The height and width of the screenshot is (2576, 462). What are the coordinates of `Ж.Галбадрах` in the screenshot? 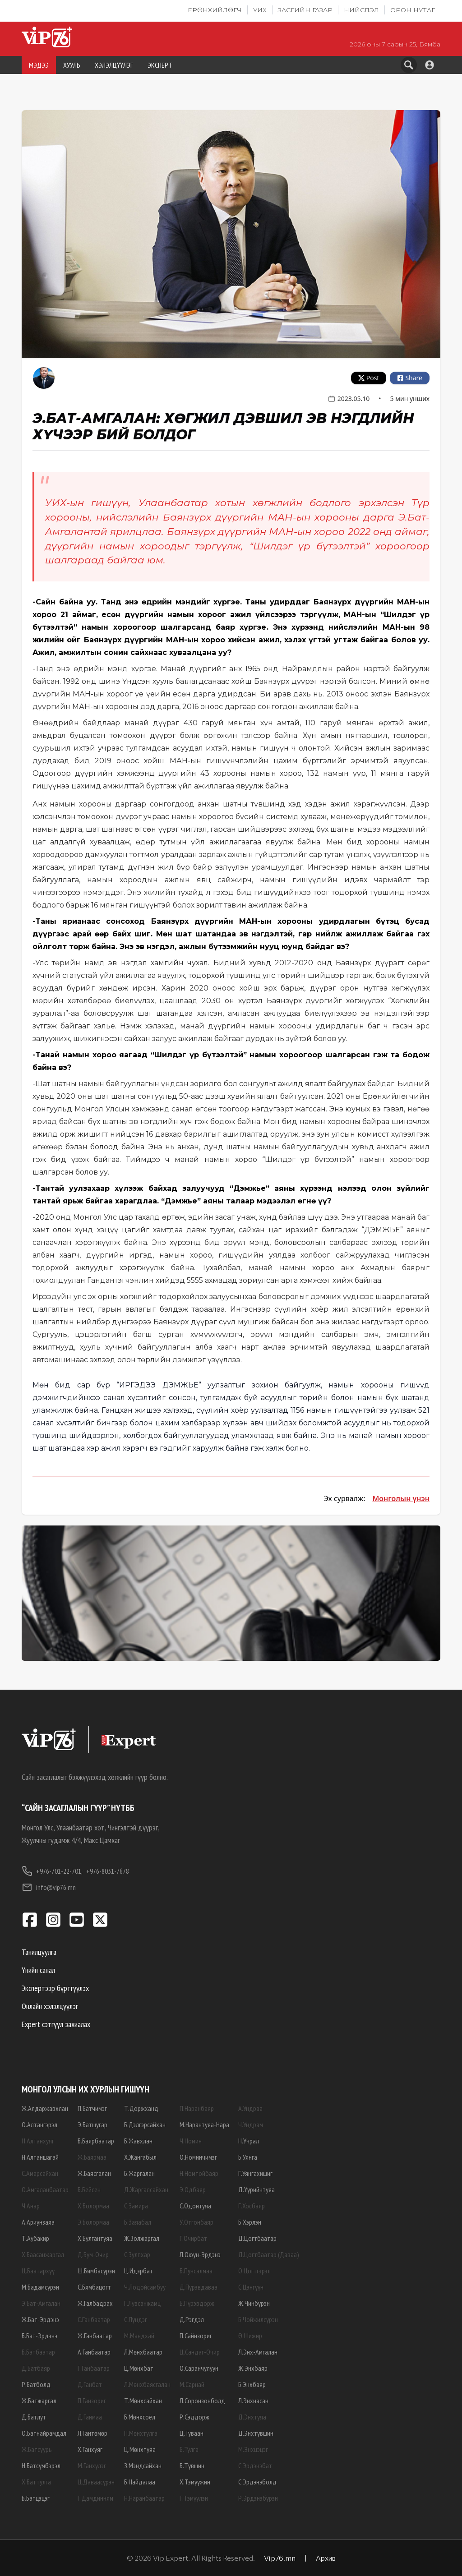 It's located at (95, 2303).